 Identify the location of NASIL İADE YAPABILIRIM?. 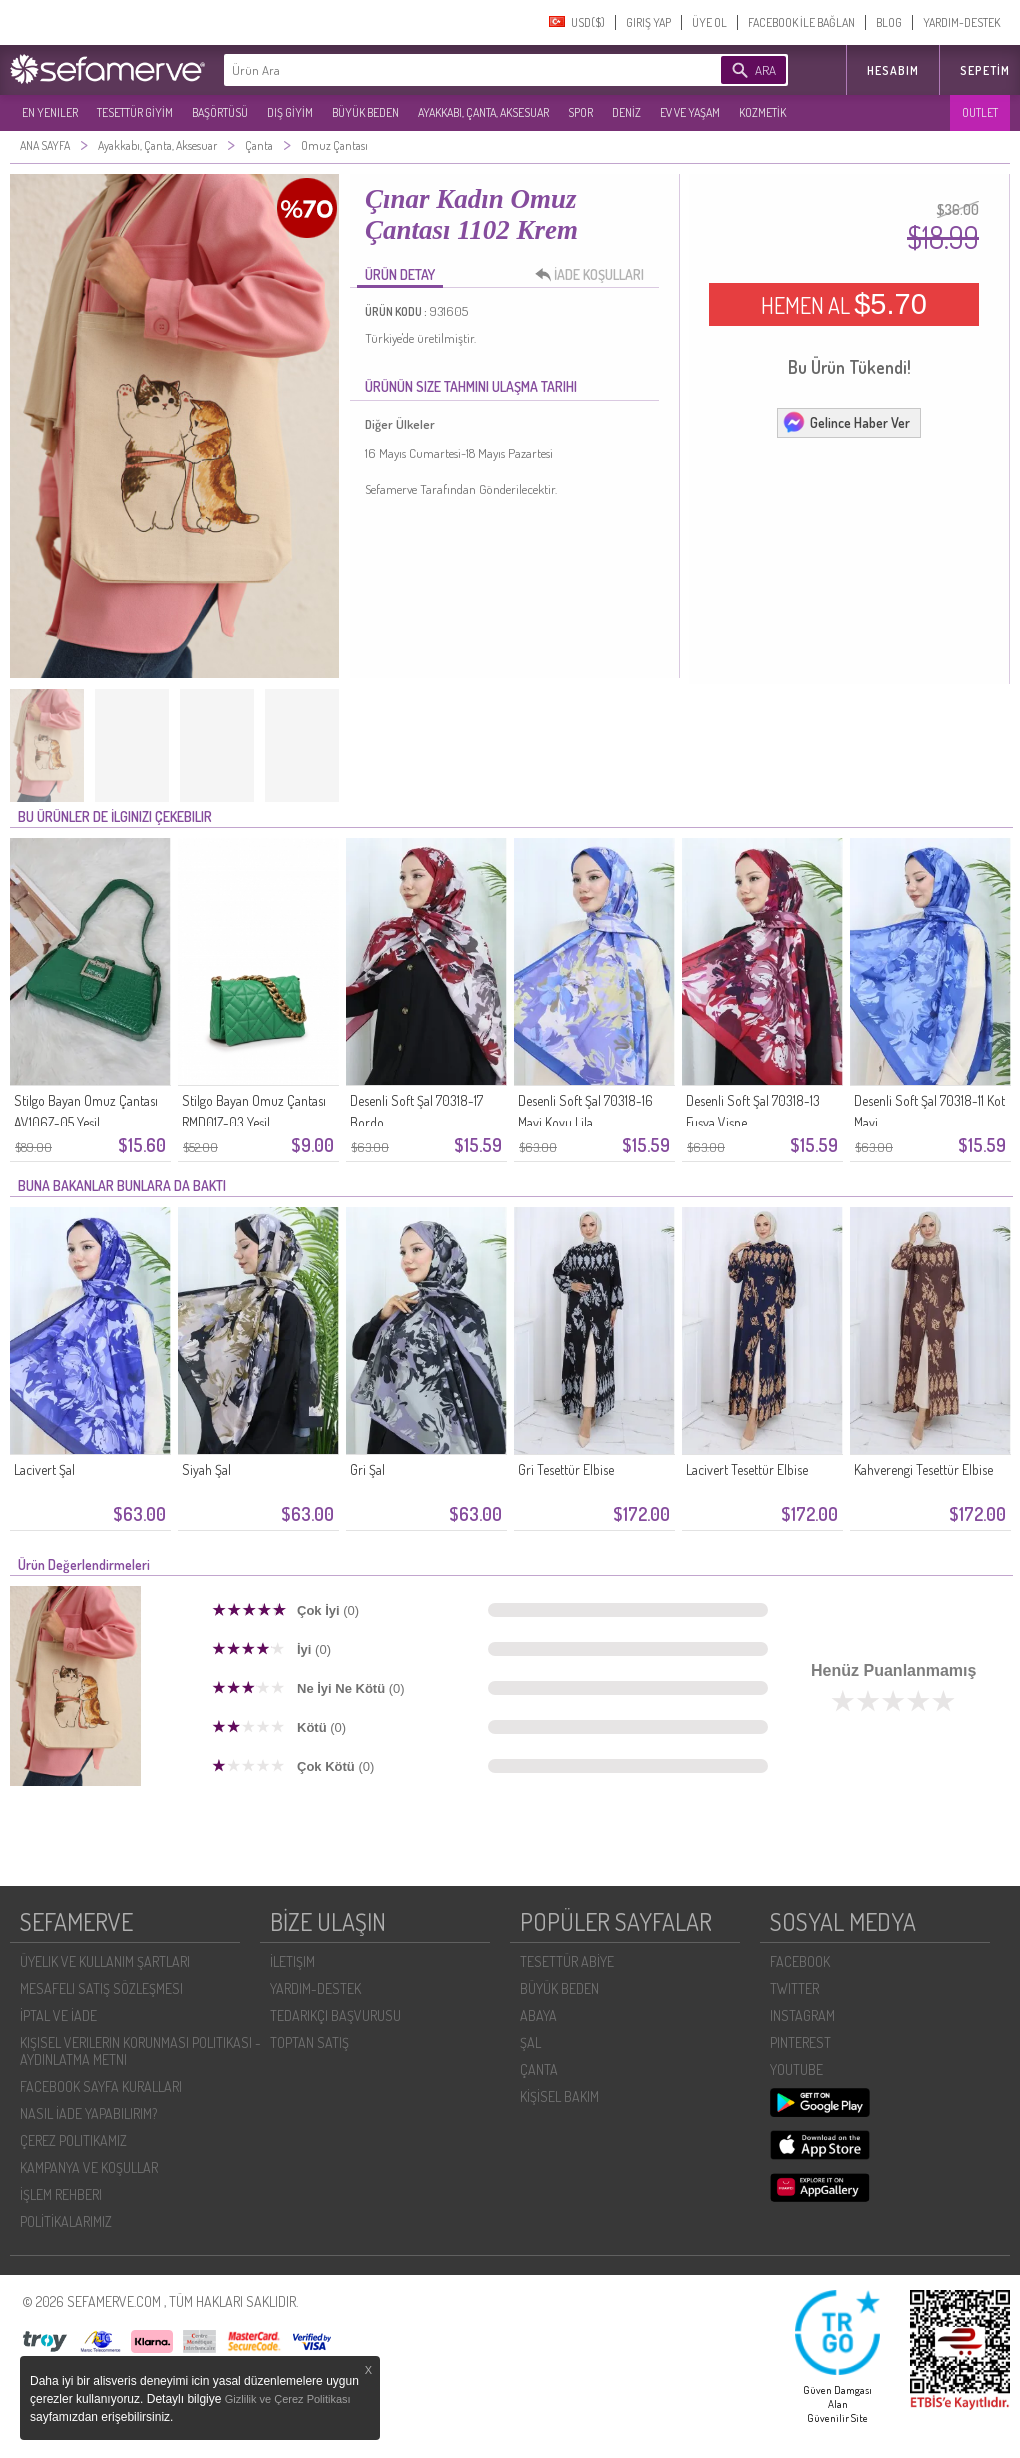
(88, 2113).